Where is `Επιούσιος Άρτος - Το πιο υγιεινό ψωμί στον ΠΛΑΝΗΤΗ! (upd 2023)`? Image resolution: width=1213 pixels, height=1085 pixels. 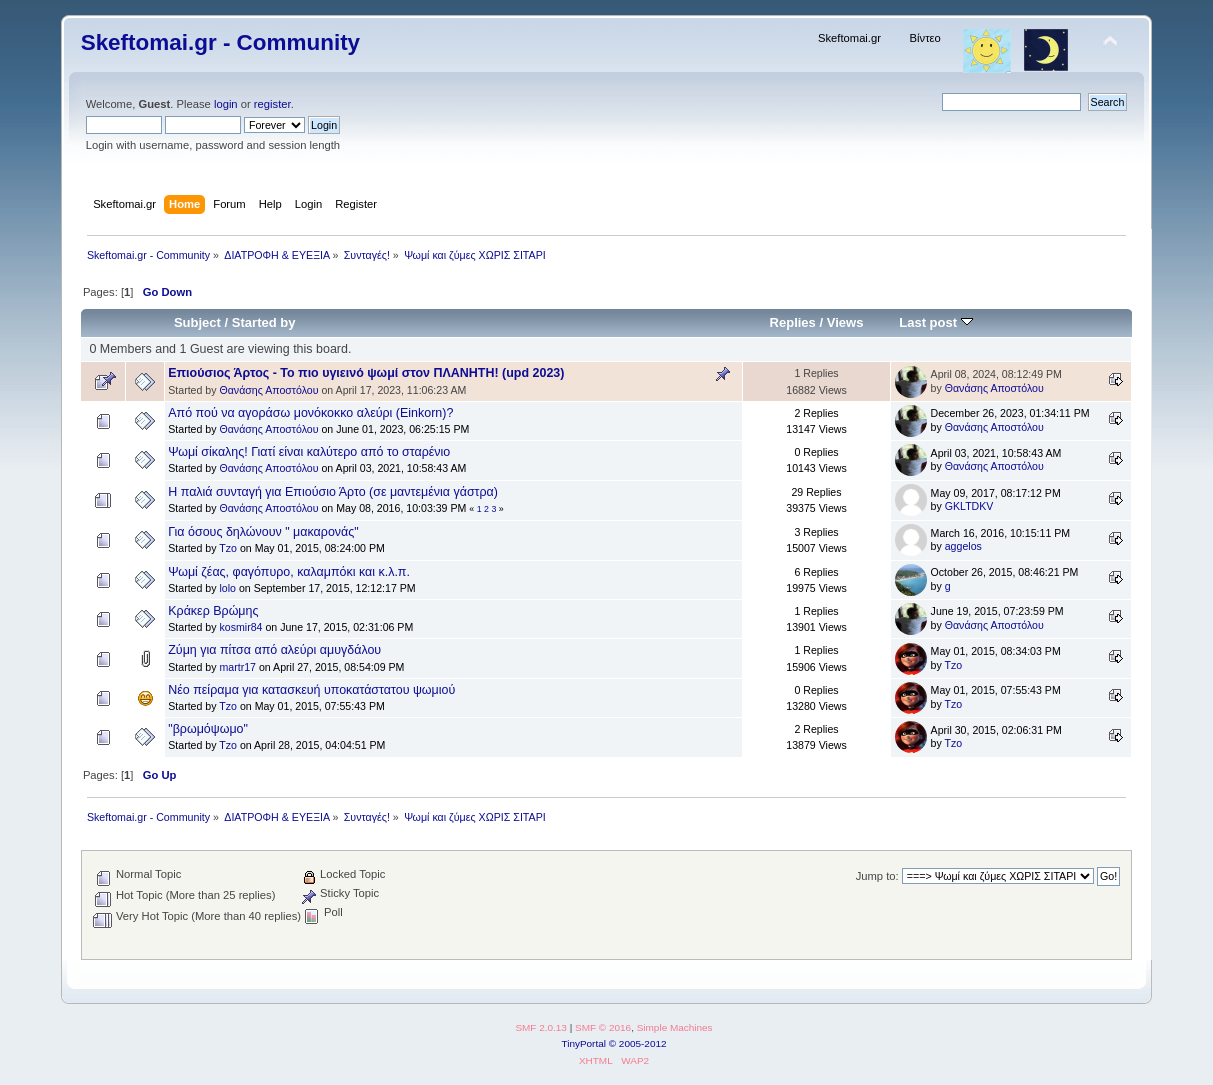
Επιούσιος Άρτος - Το πιο υγιεινό ψωμί στον ΠΛΑΝΗΤΗ! (upd 2023) is located at coordinates (366, 373).